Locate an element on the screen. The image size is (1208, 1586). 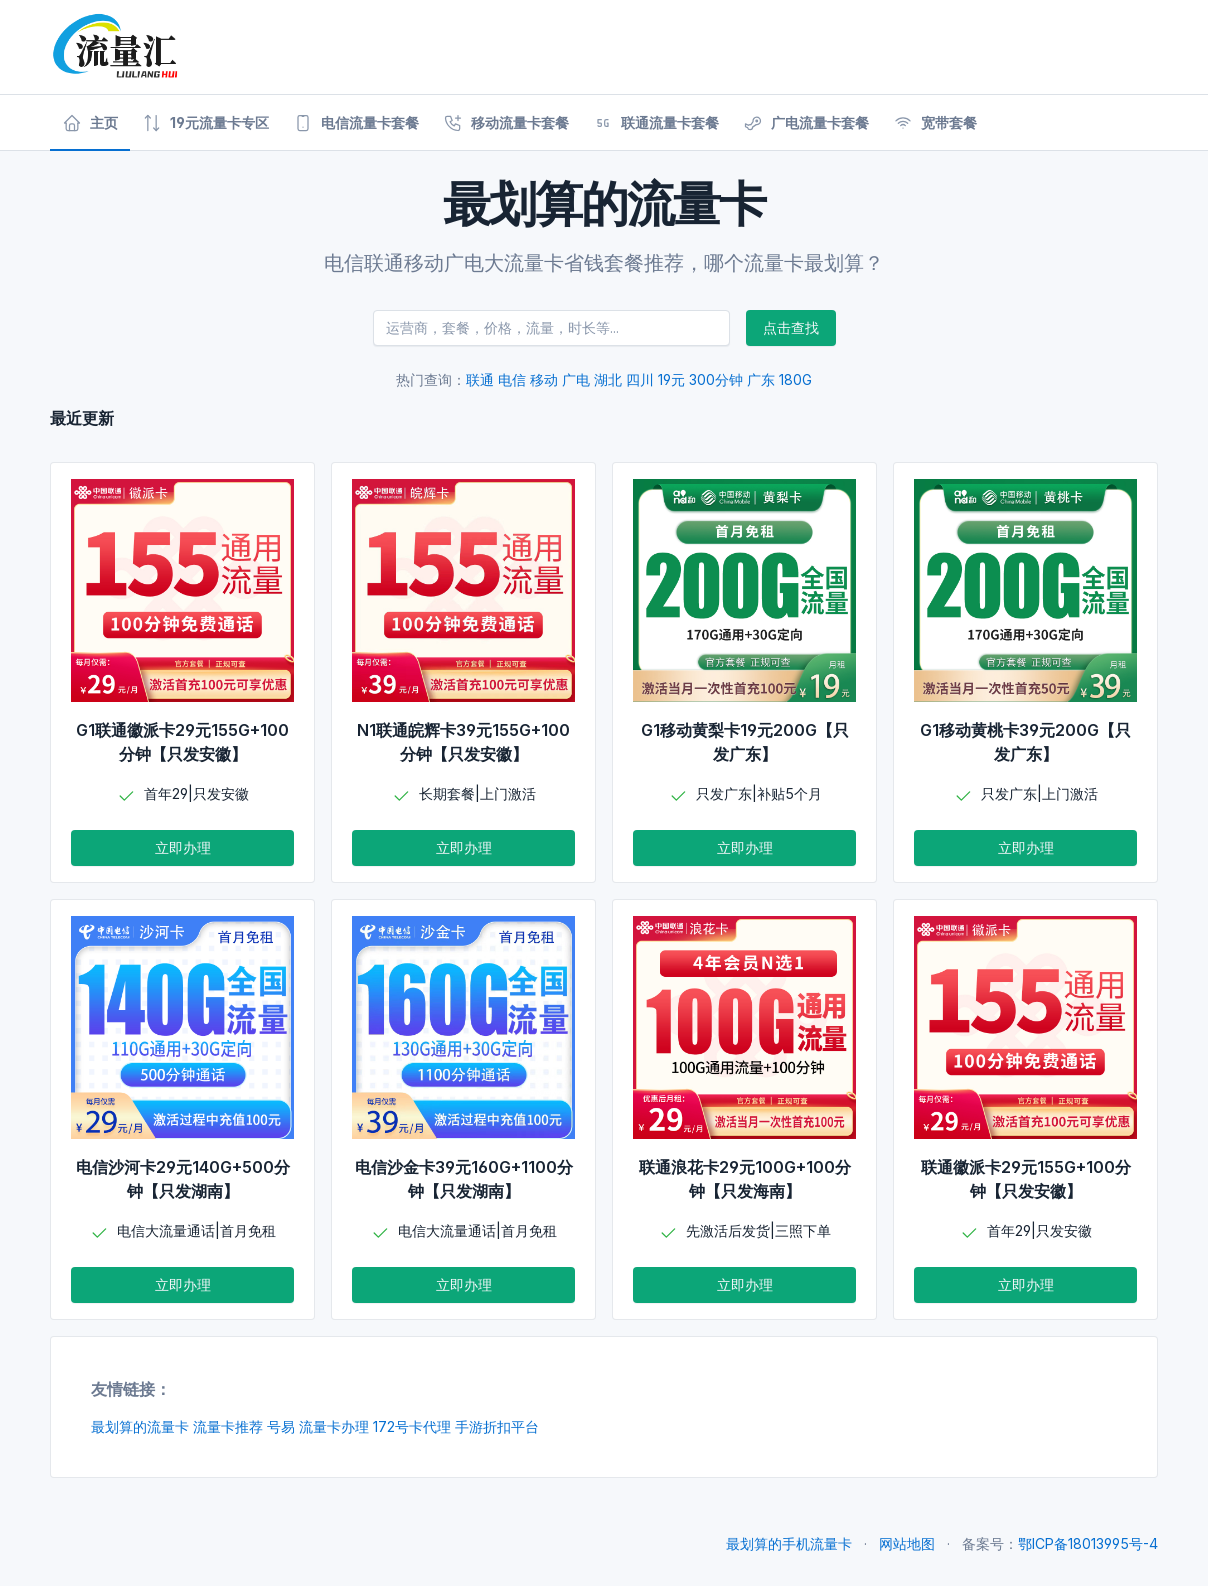
电信 is located at coordinates (512, 379).